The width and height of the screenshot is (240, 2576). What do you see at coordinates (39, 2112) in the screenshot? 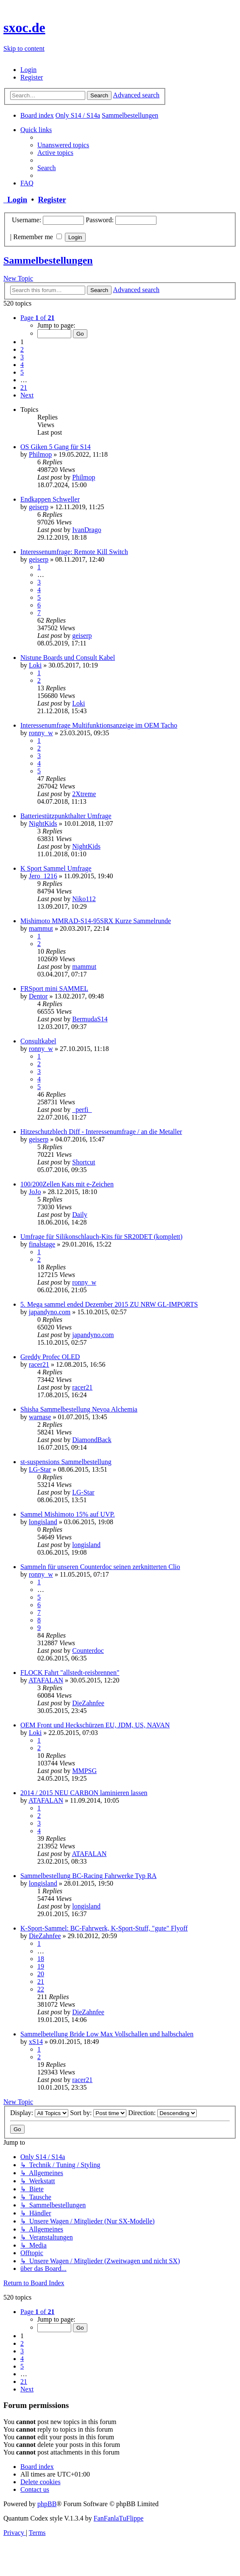
I see `Display:` at bounding box center [39, 2112].